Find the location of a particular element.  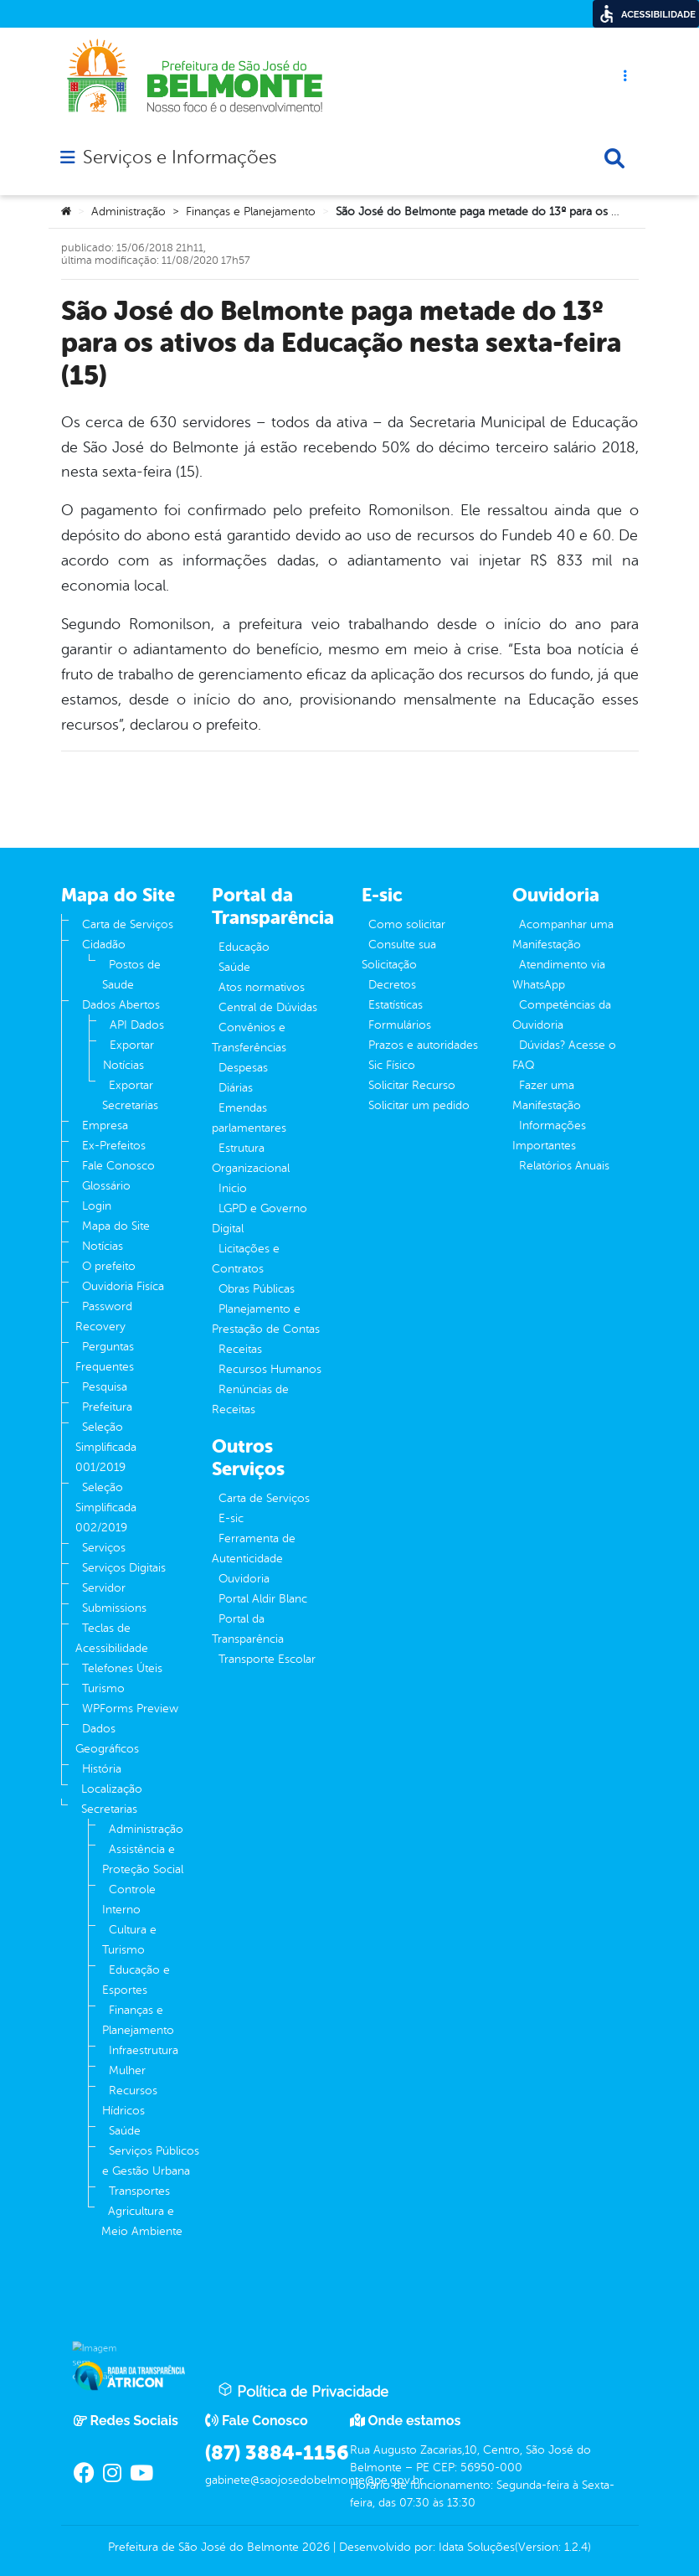

WPForms Preview is located at coordinates (130, 1708).